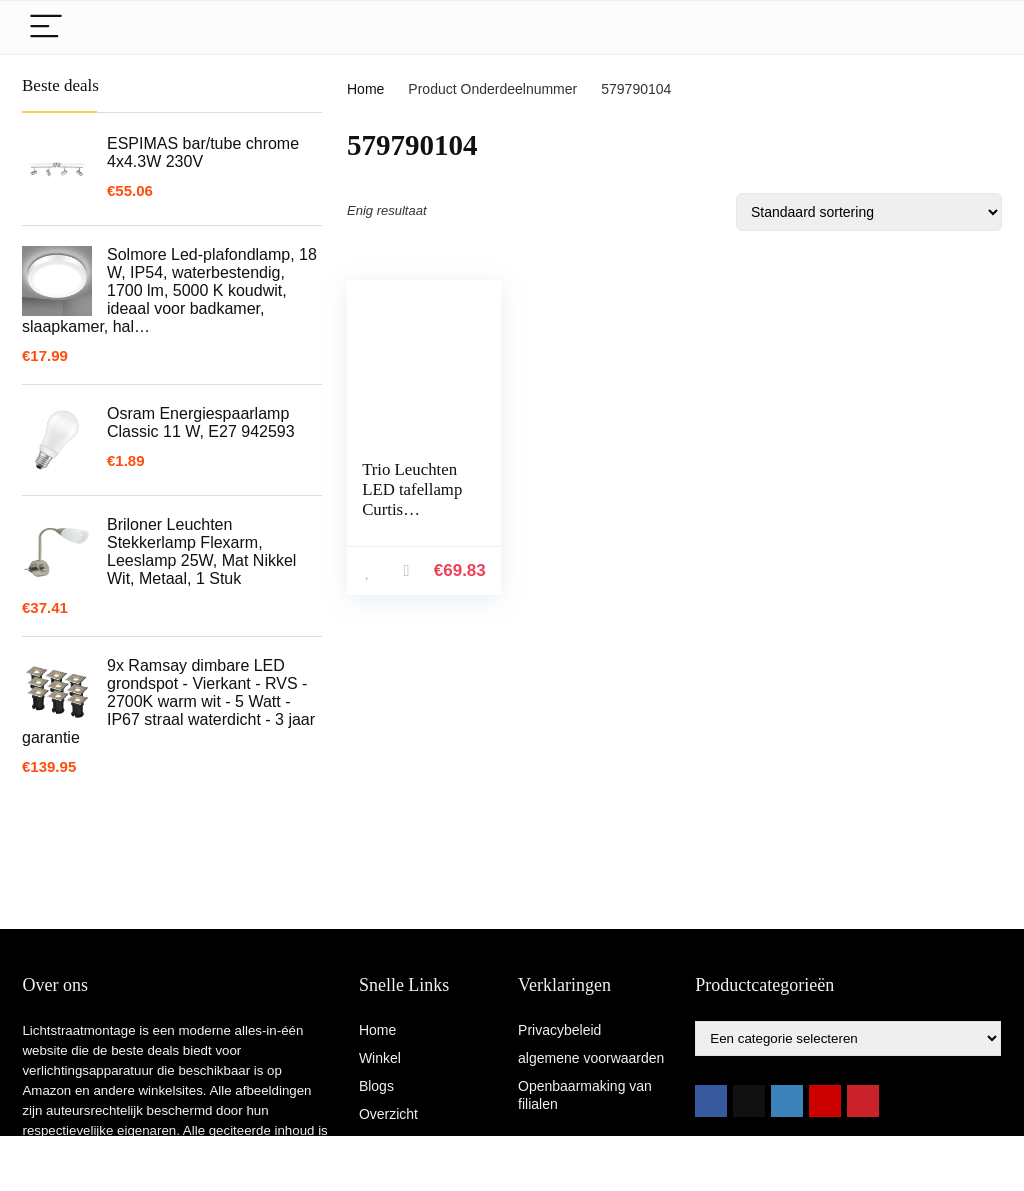 The image size is (1024, 1191). Describe the element at coordinates (971, 27) in the screenshot. I see `[Search]` at that location.